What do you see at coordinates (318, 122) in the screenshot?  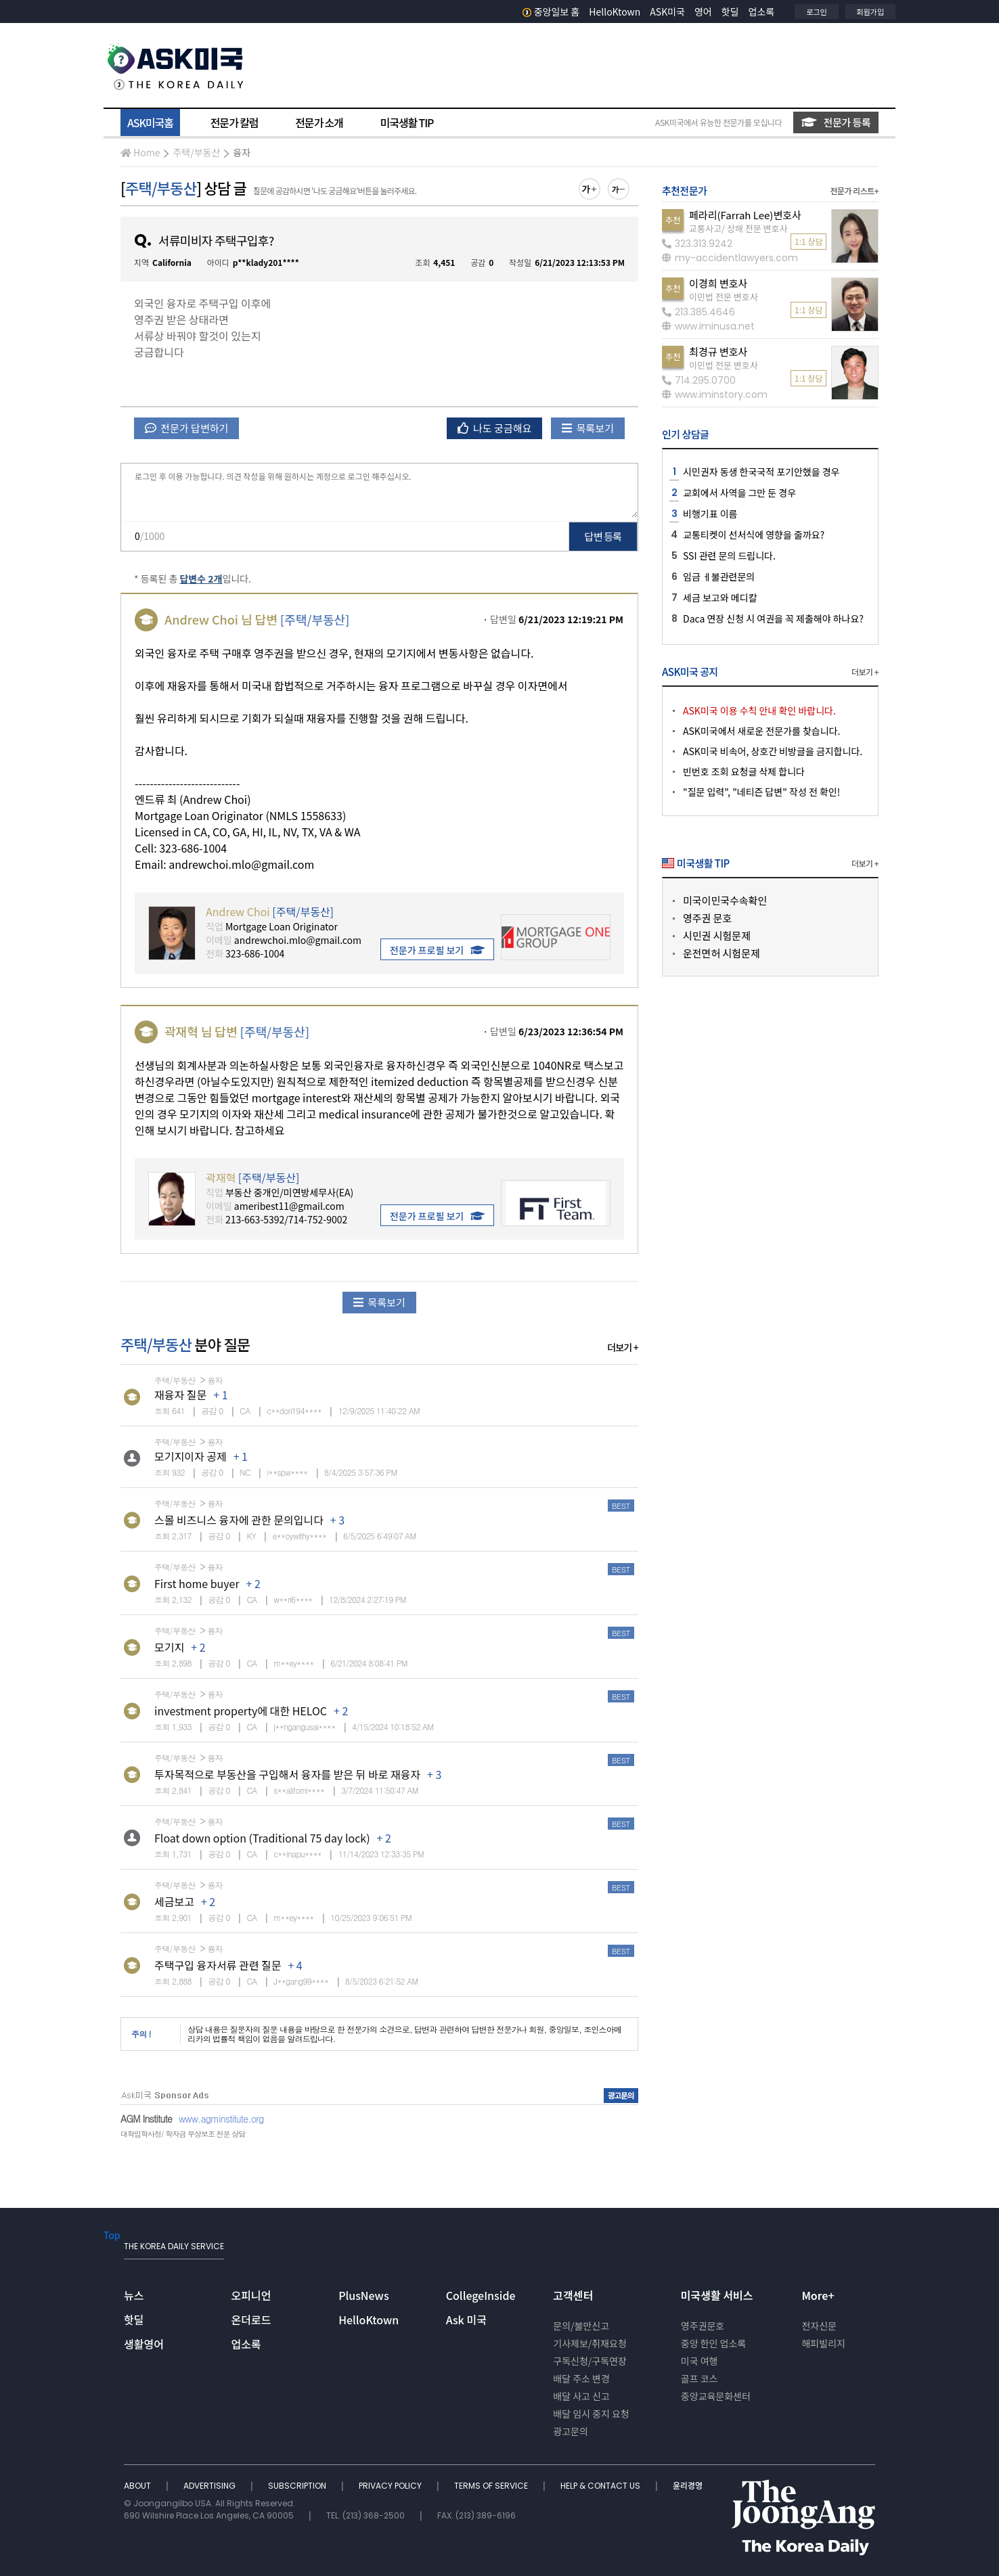 I see `전문가 소개` at bounding box center [318, 122].